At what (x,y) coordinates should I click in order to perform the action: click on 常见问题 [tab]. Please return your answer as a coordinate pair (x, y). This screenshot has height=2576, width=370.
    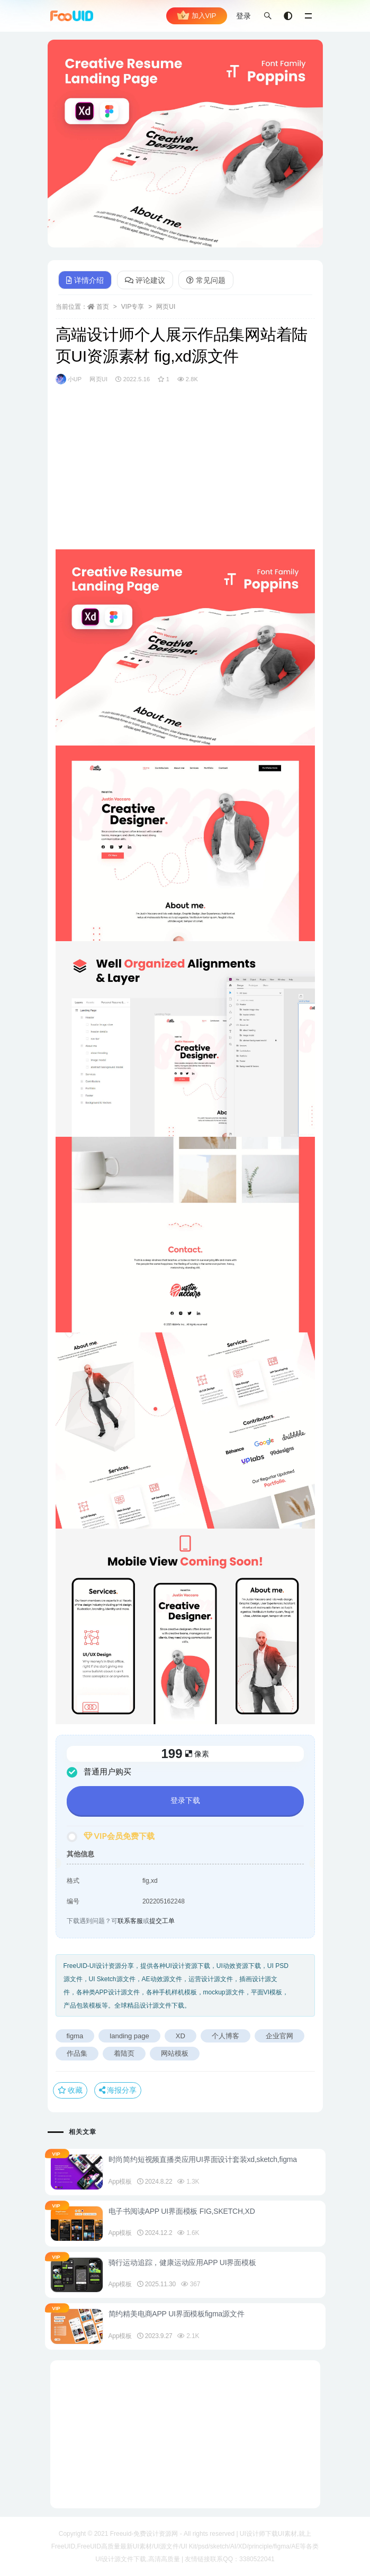
    Looking at the image, I should click on (205, 280).